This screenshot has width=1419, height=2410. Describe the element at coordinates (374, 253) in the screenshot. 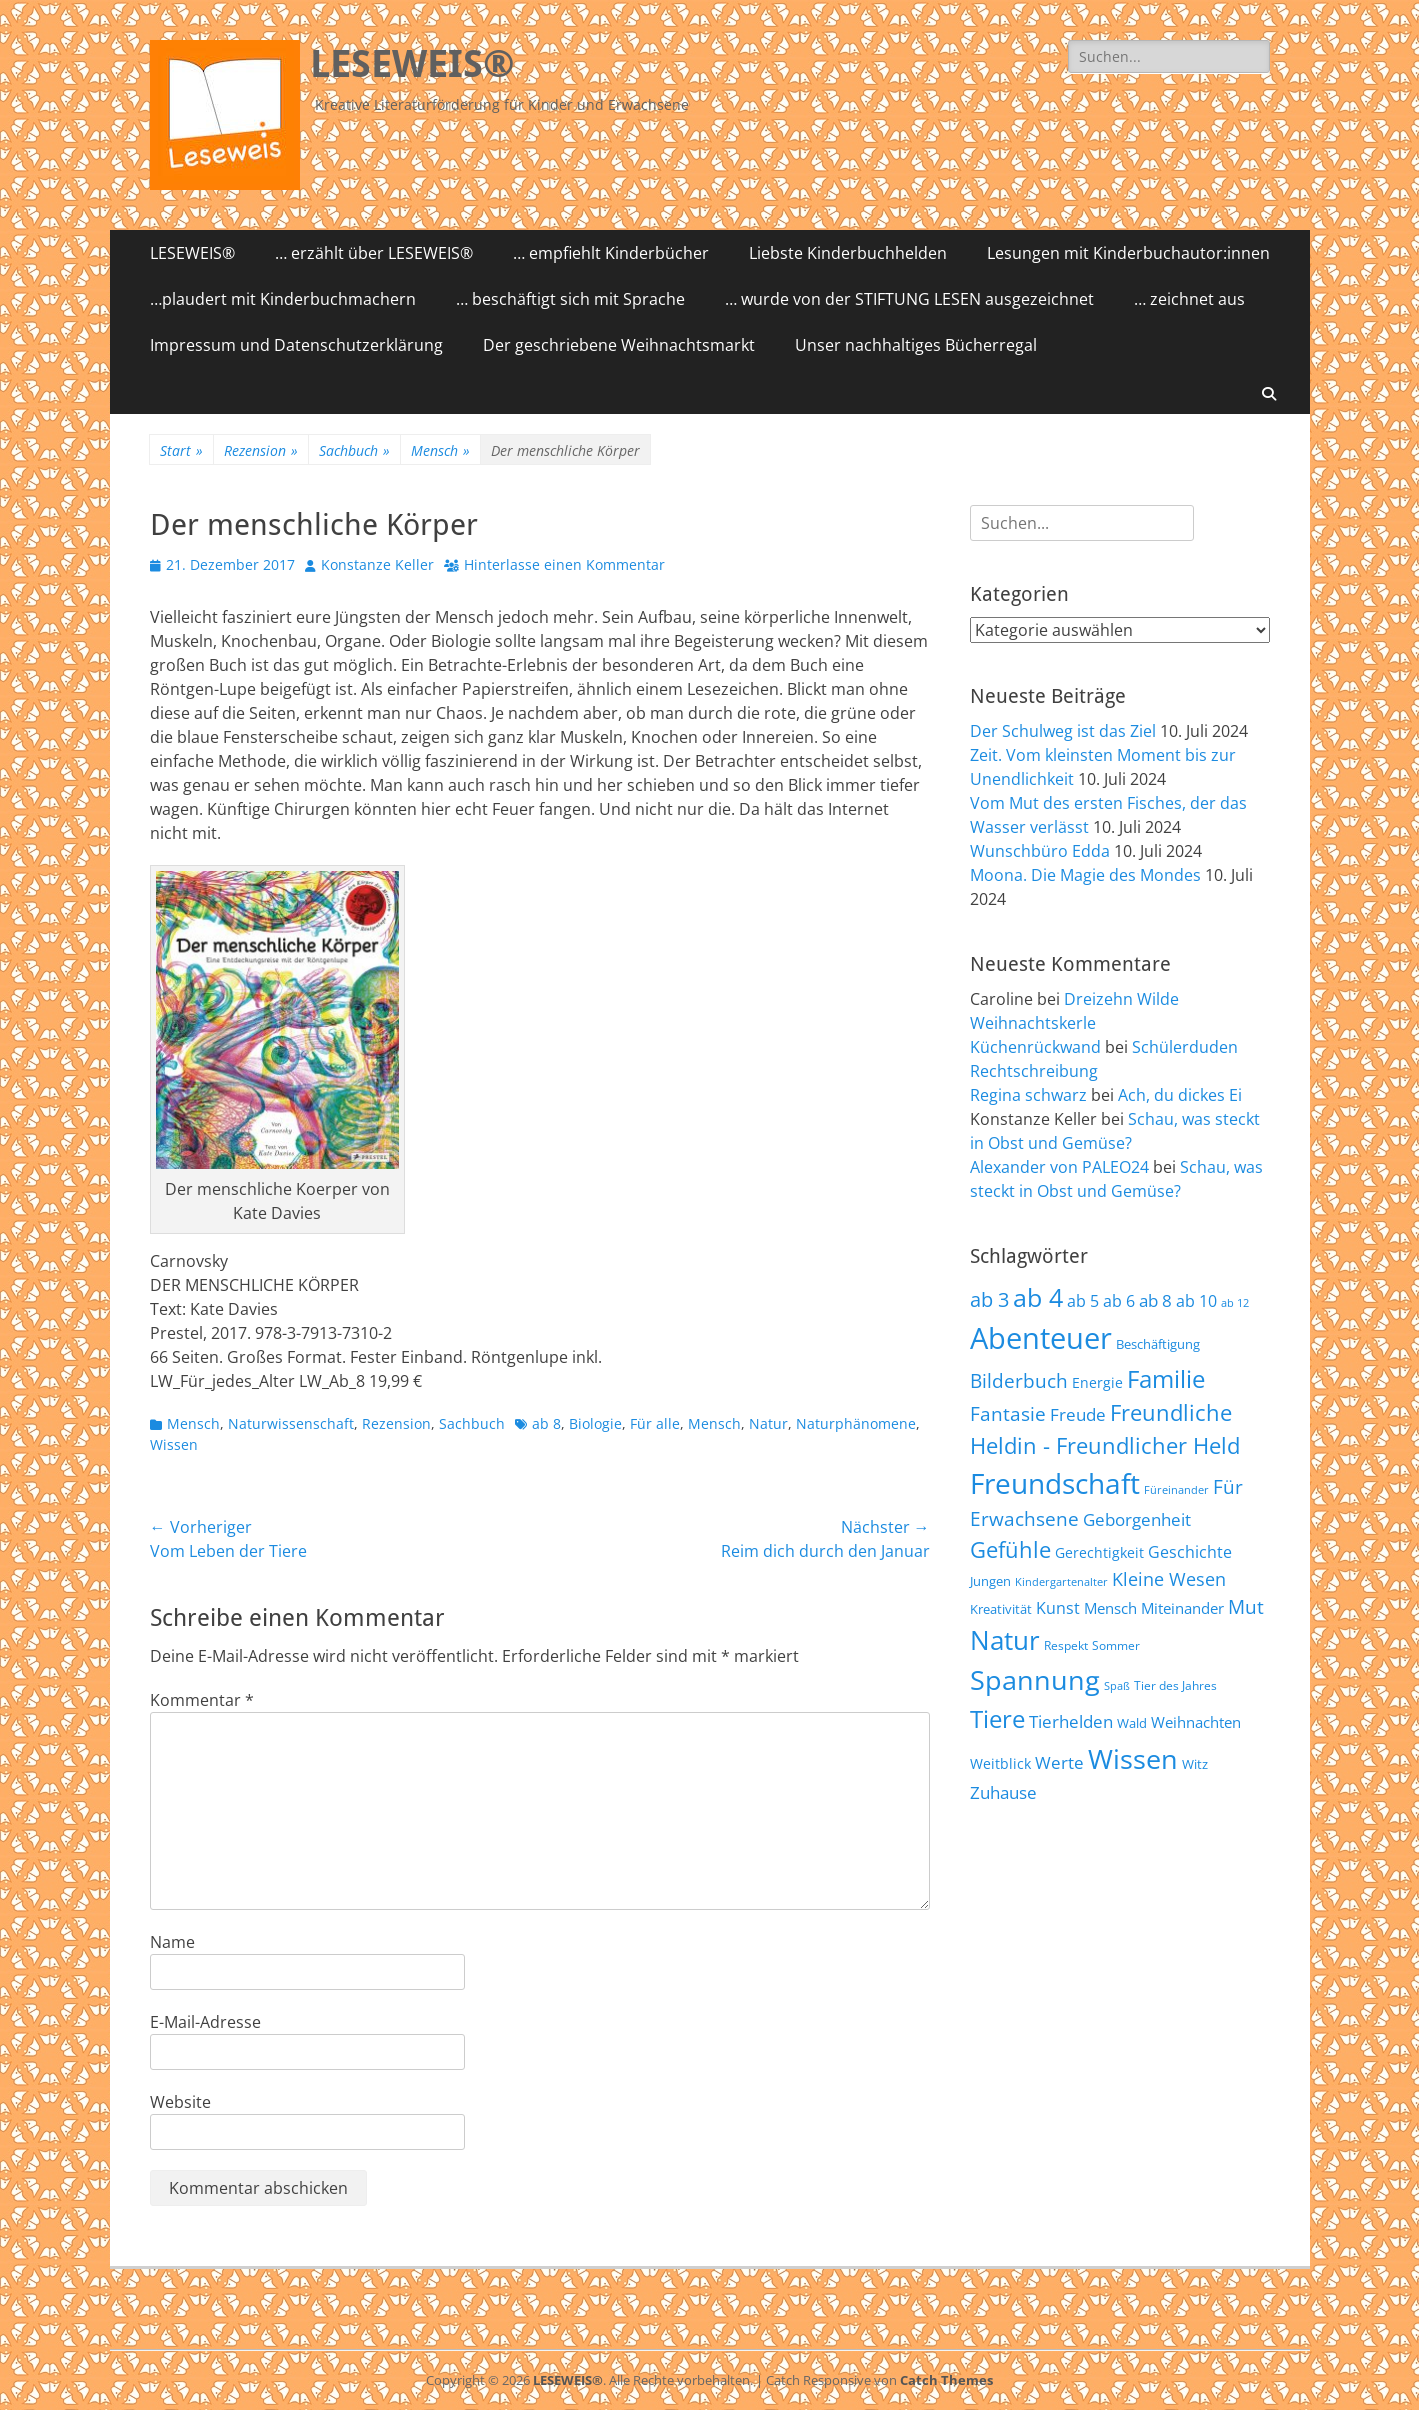

I see `… erzählt über LESEWEIS®` at that location.